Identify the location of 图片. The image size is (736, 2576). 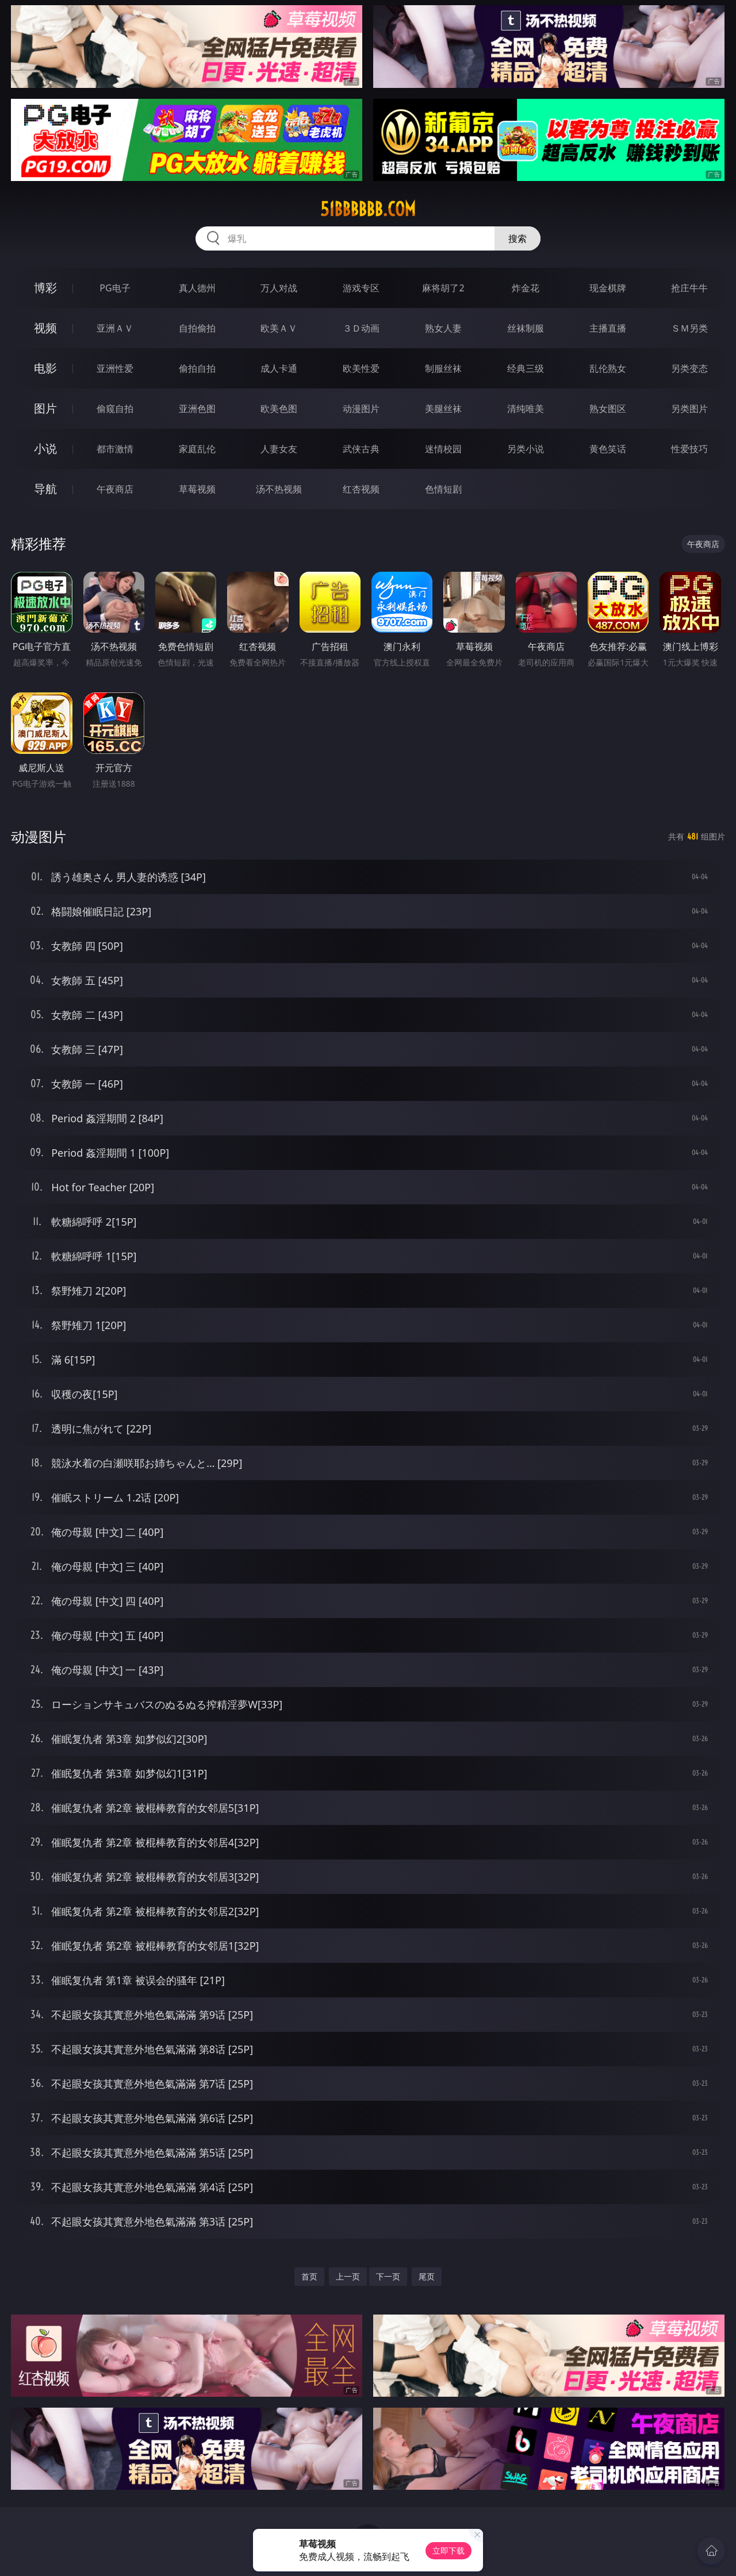
(45, 408).